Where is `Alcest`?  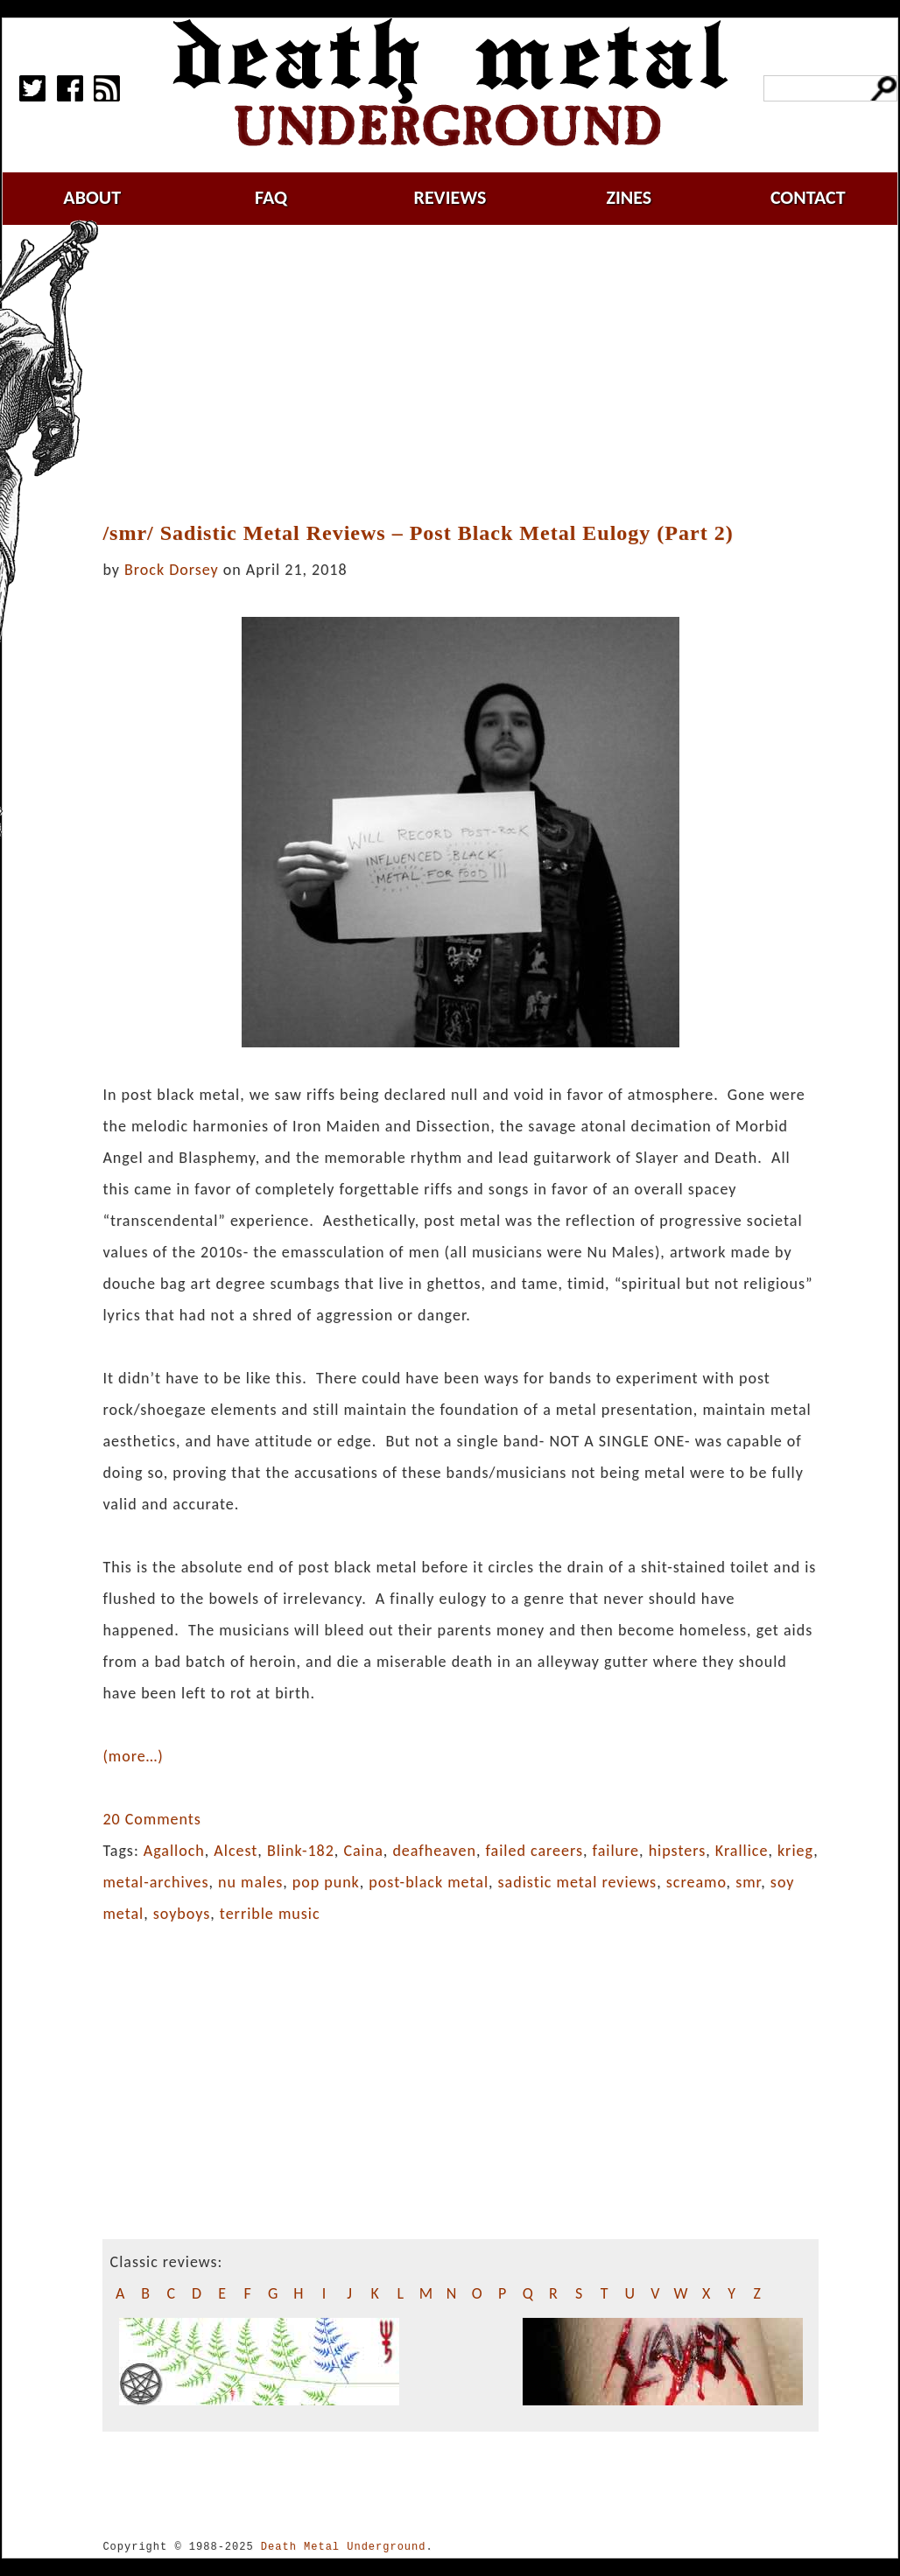
Alcest is located at coordinates (235, 1850).